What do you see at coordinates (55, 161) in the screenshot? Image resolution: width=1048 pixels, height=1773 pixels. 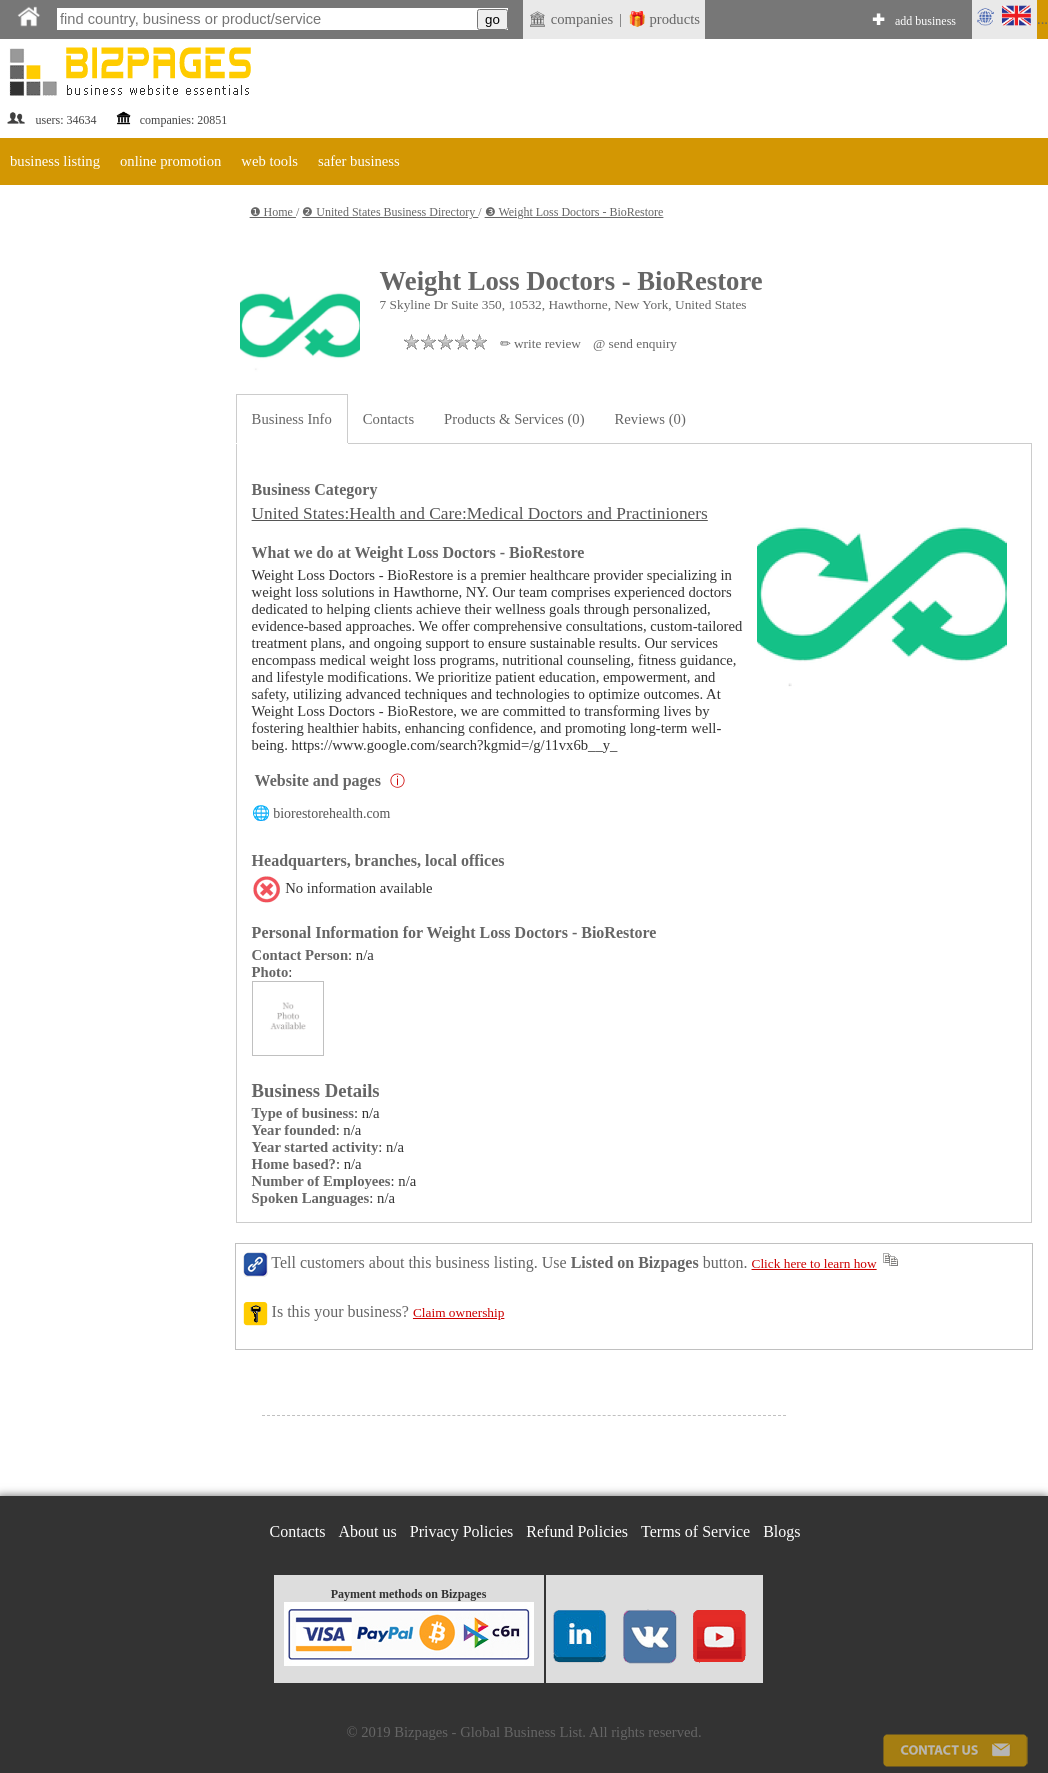 I see `business listing` at bounding box center [55, 161].